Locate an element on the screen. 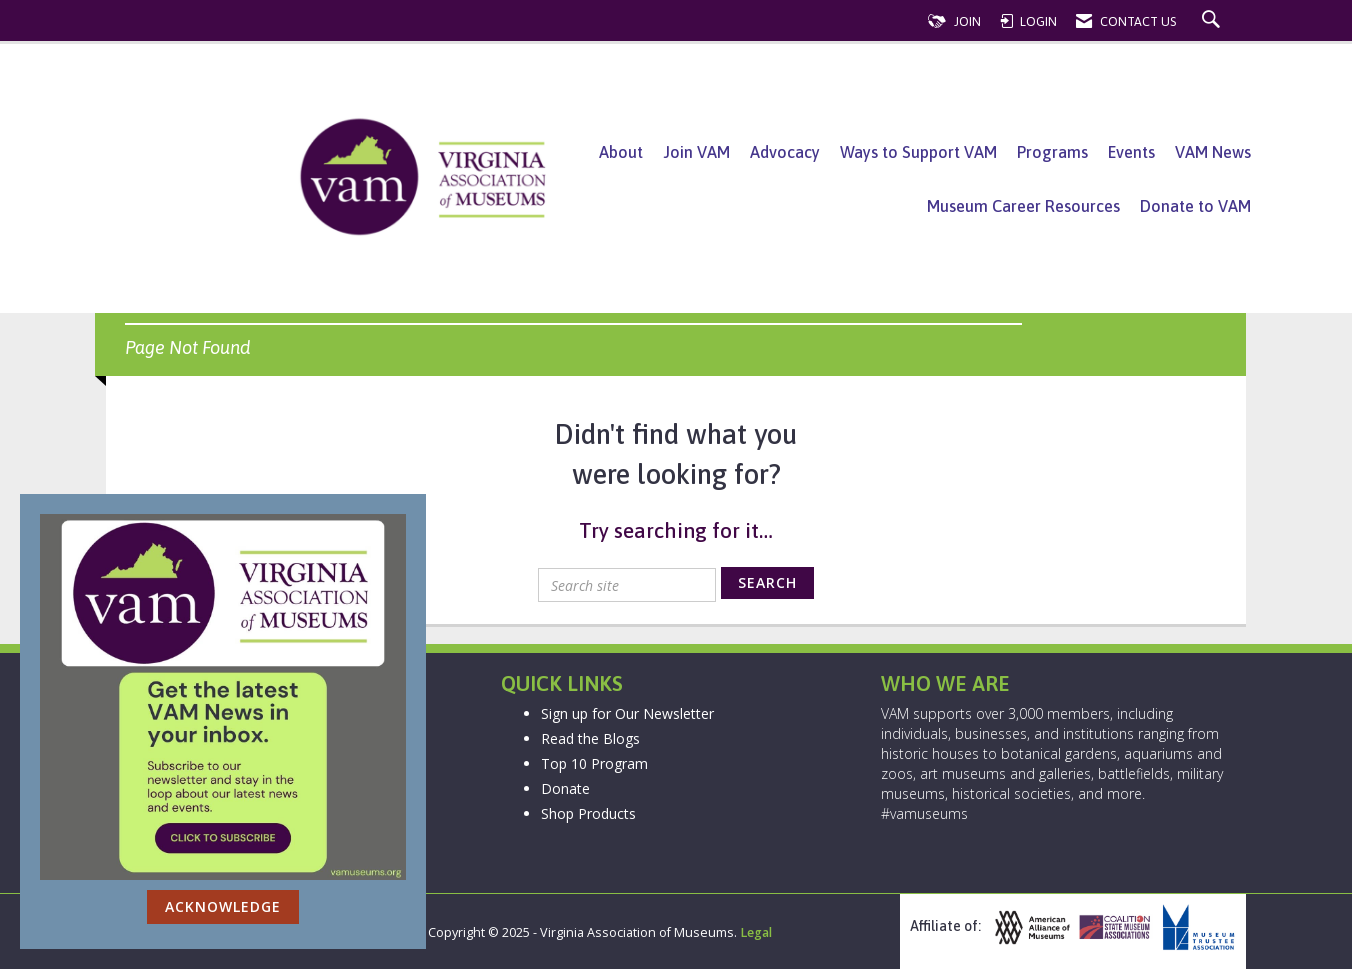 The image size is (1352, 969). Events is located at coordinates (1131, 152).